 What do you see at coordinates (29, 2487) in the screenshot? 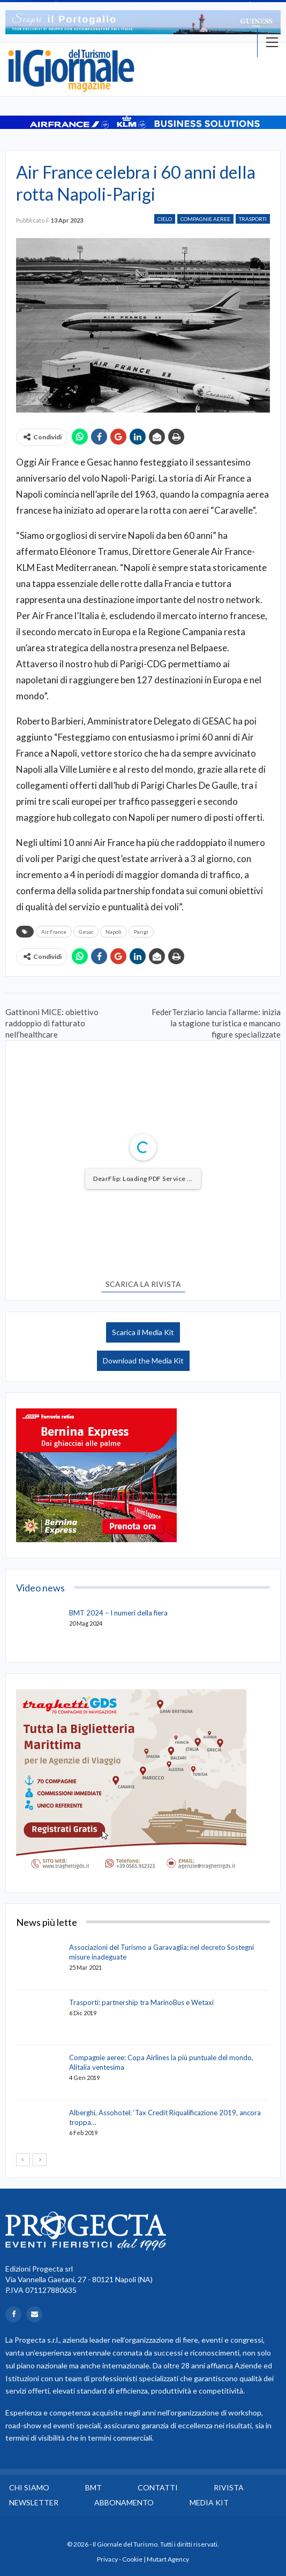
I see `Chi siamo` at bounding box center [29, 2487].